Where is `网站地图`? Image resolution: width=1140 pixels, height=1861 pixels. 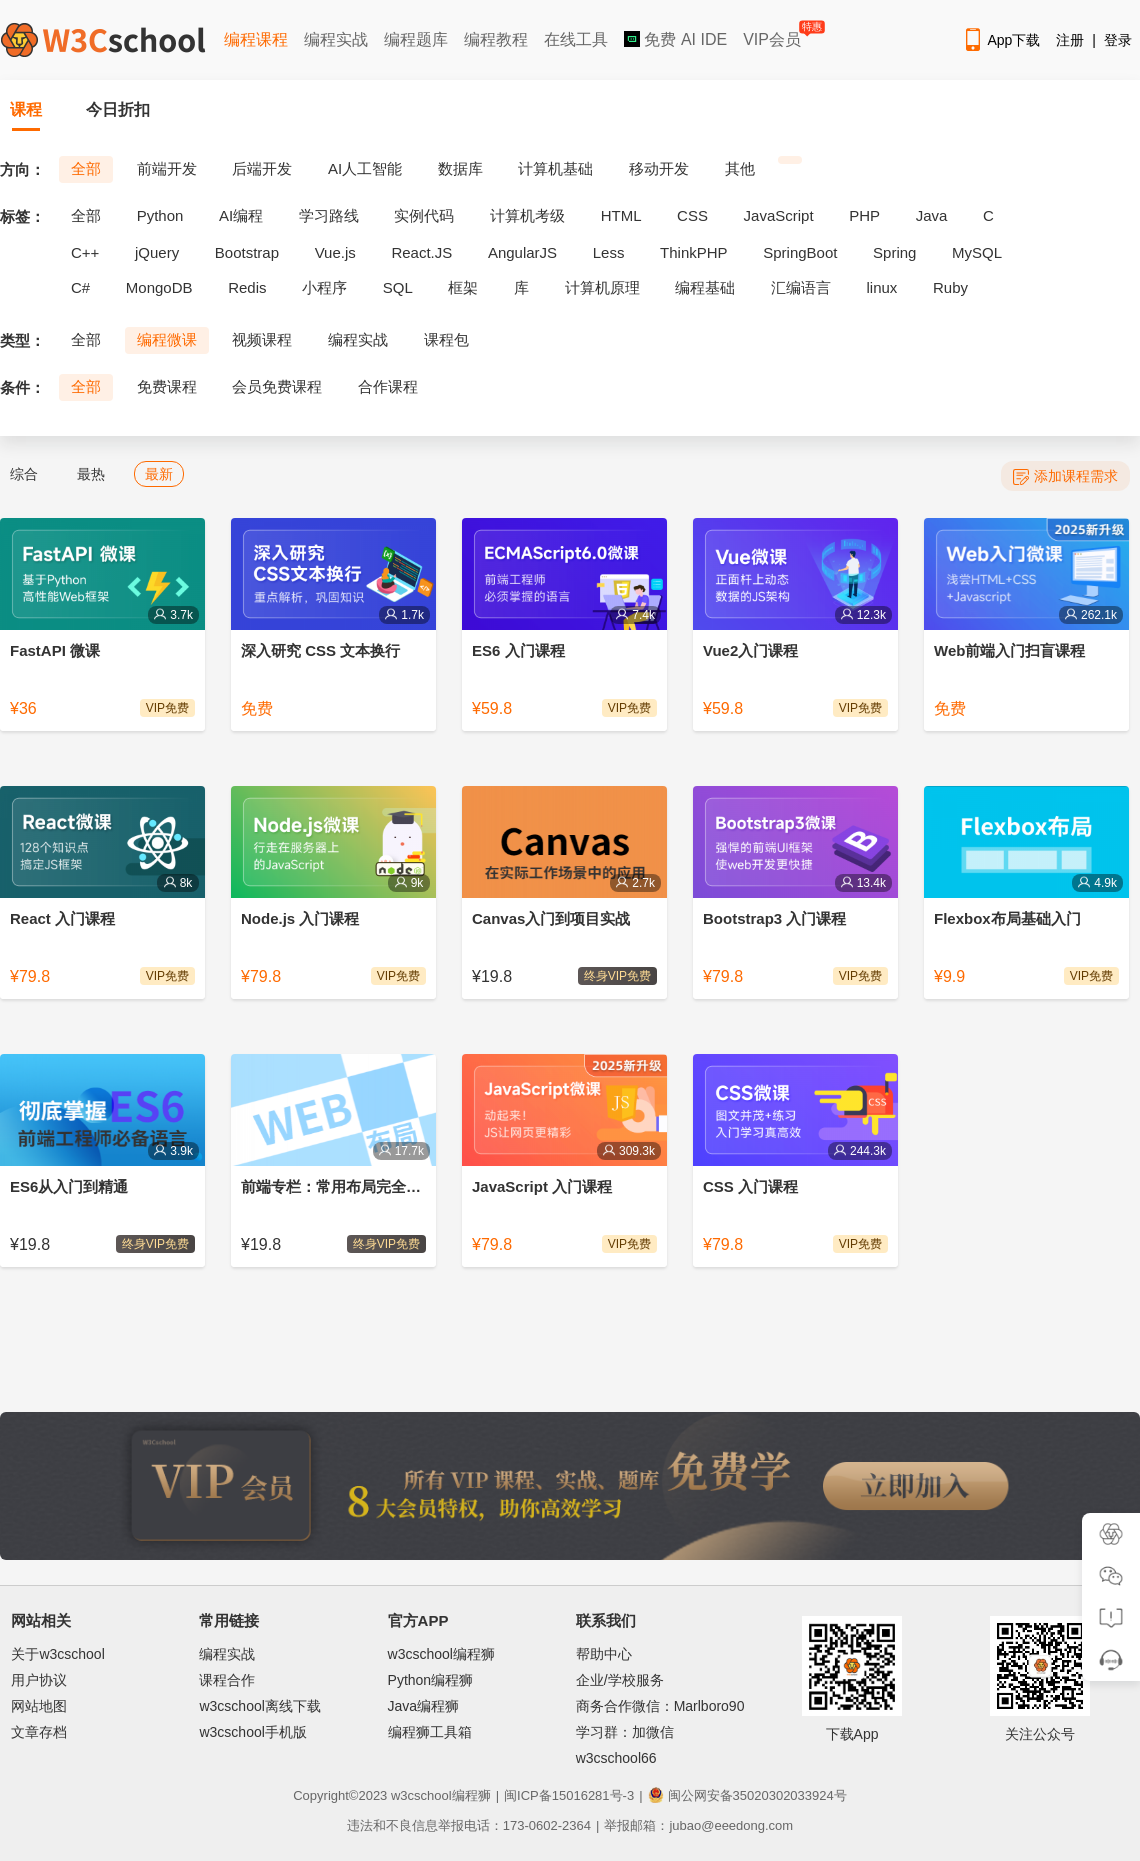 网站地图 is located at coordinates (39, 1706).